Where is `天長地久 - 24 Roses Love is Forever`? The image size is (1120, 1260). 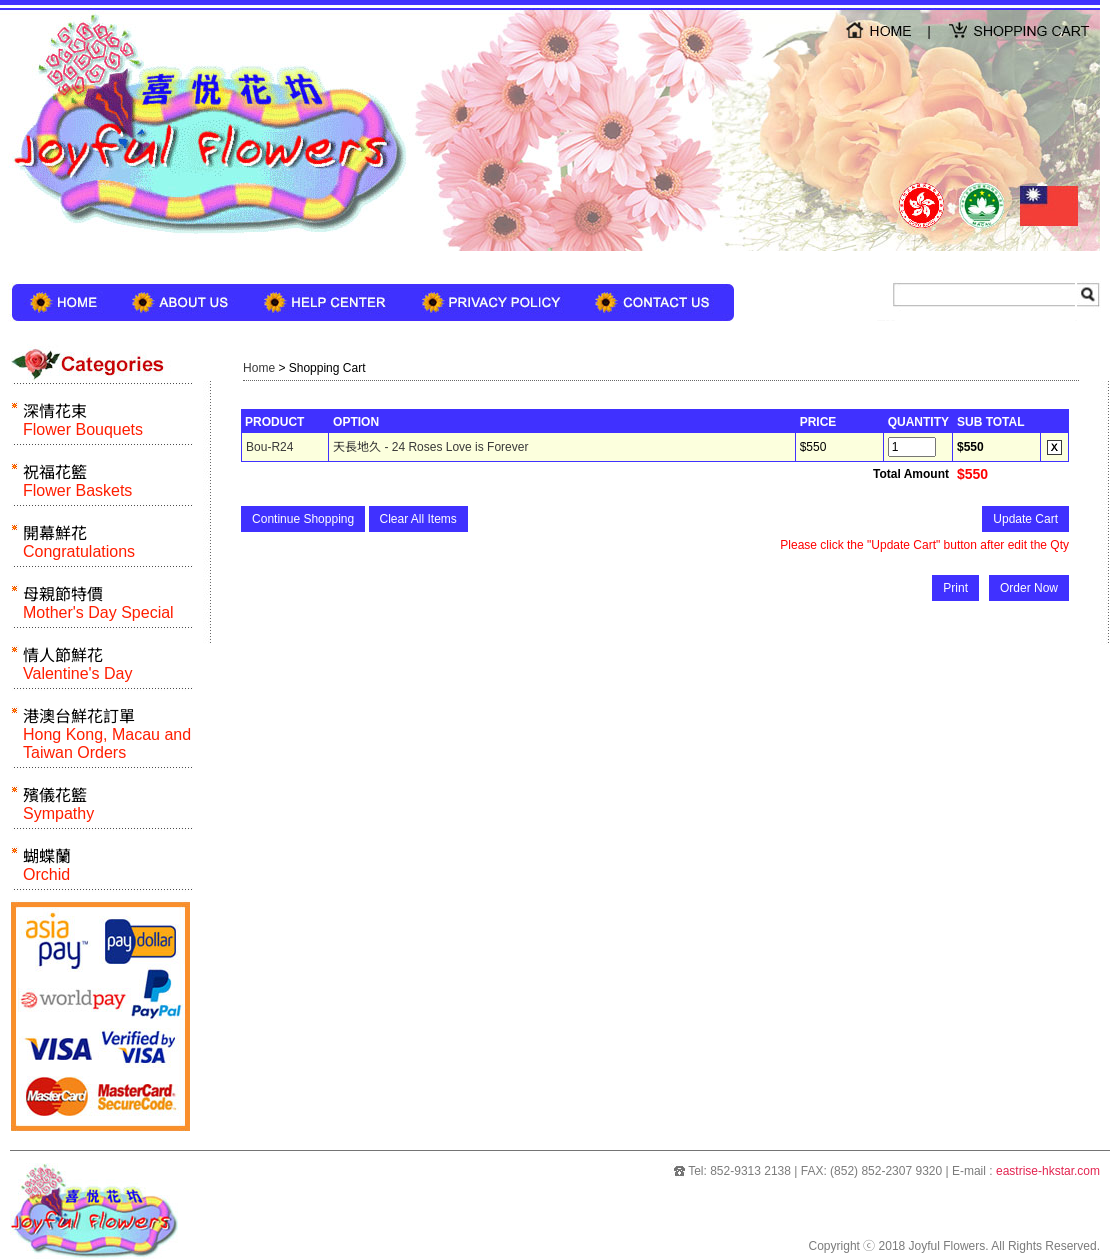
天長地久 - 24 Roses Love is Forever is located at coordinates (430, 447).